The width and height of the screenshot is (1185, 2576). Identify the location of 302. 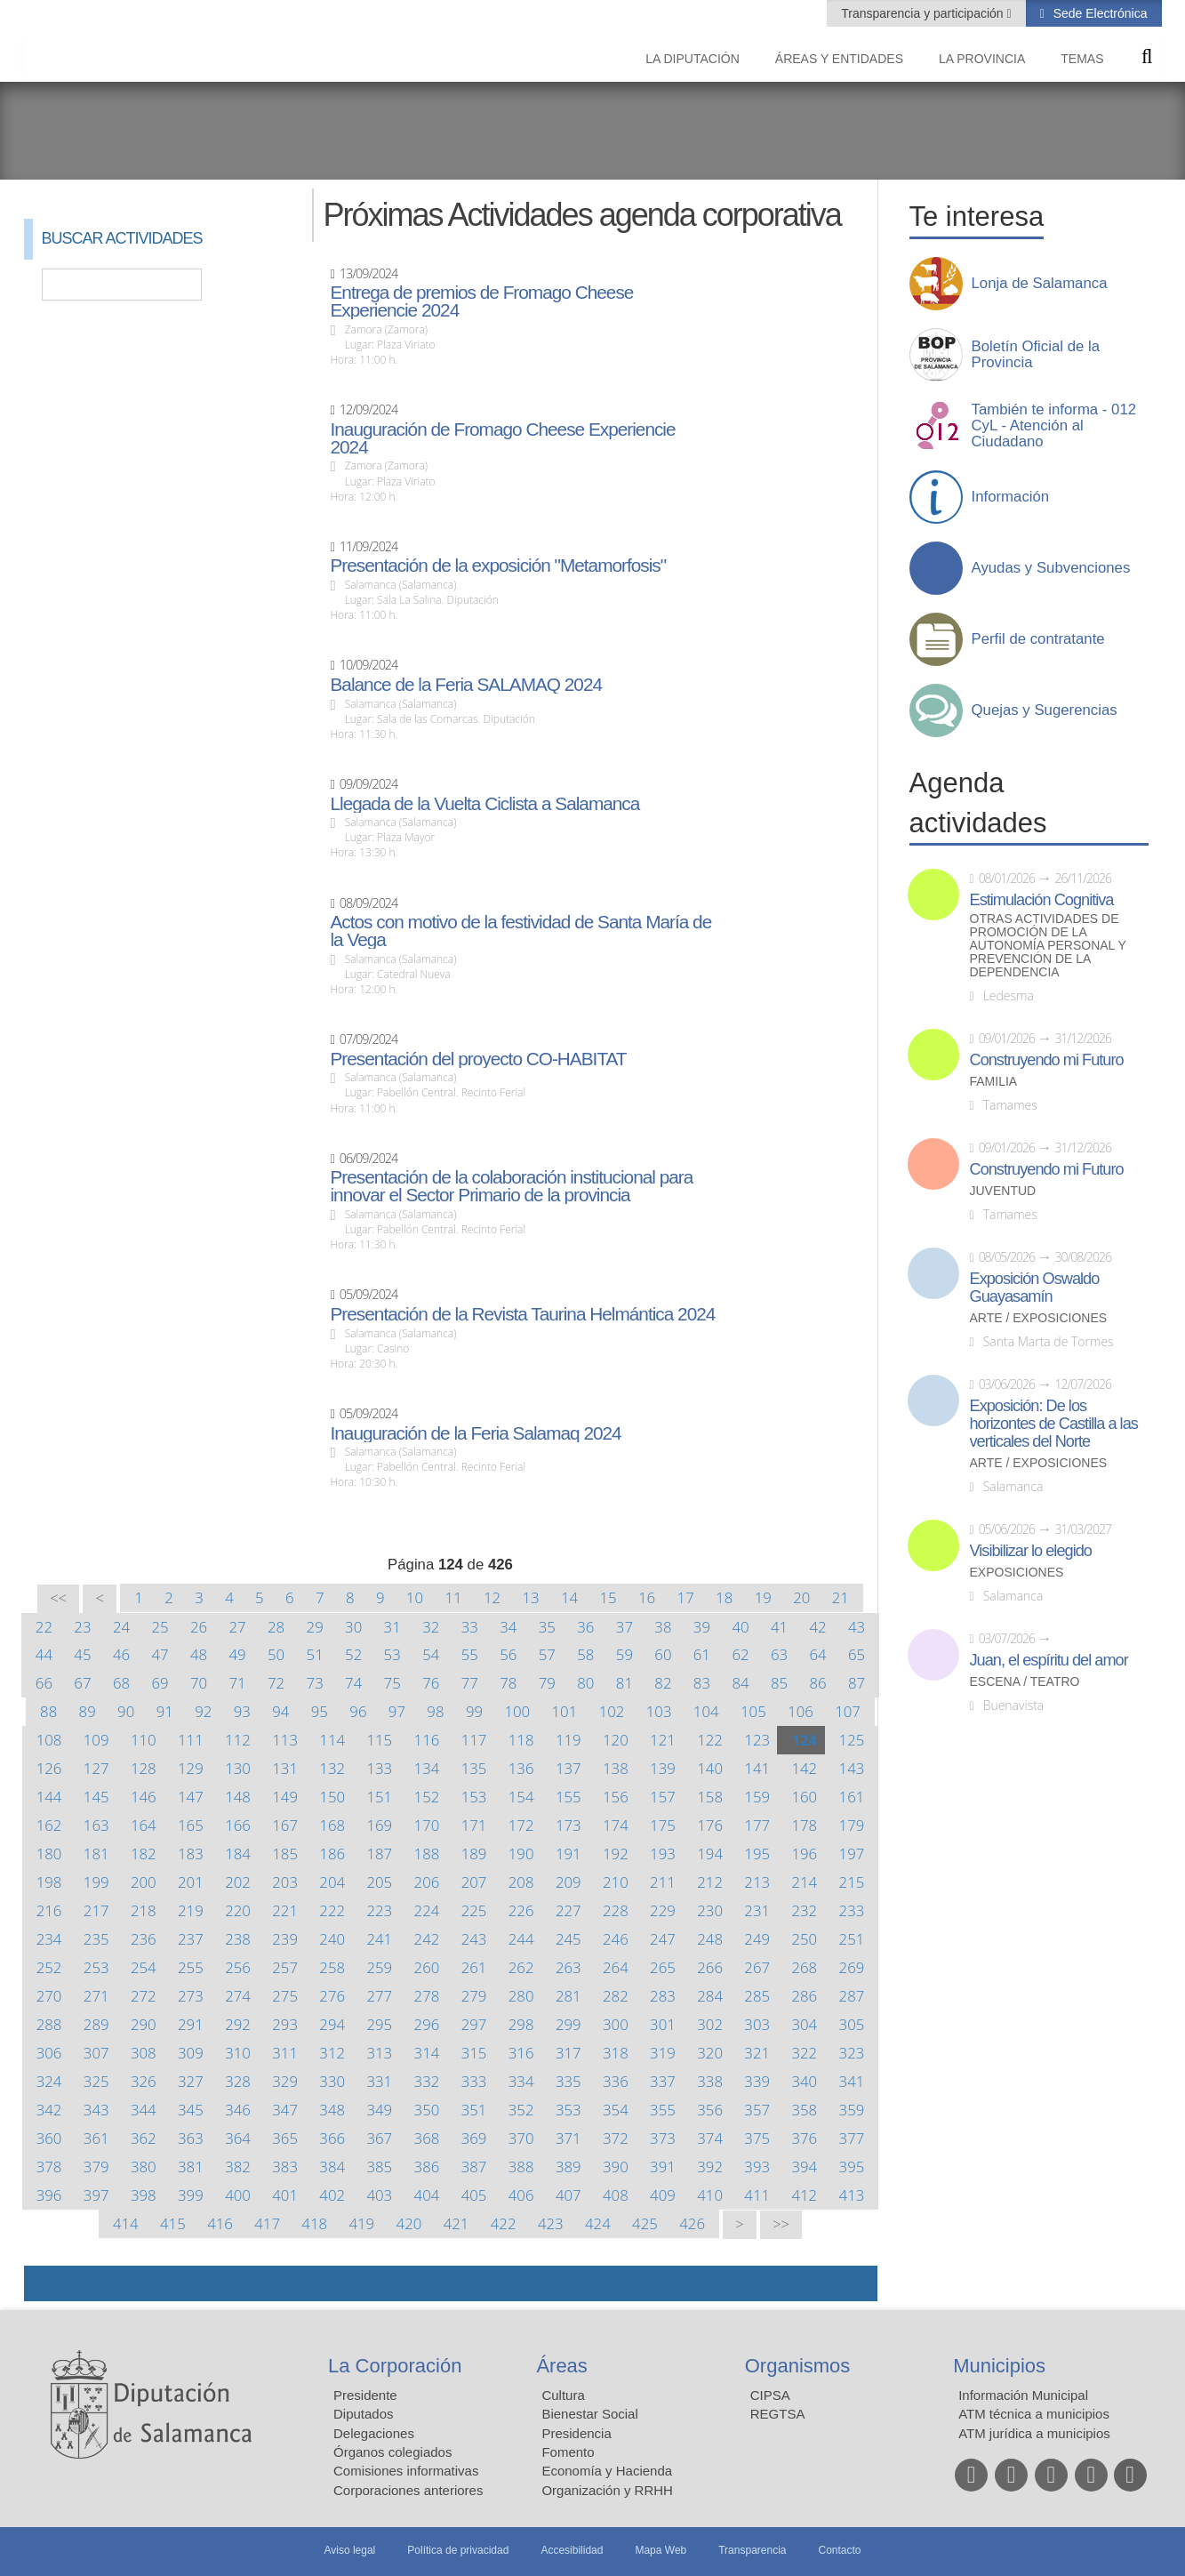
(710, 2024).